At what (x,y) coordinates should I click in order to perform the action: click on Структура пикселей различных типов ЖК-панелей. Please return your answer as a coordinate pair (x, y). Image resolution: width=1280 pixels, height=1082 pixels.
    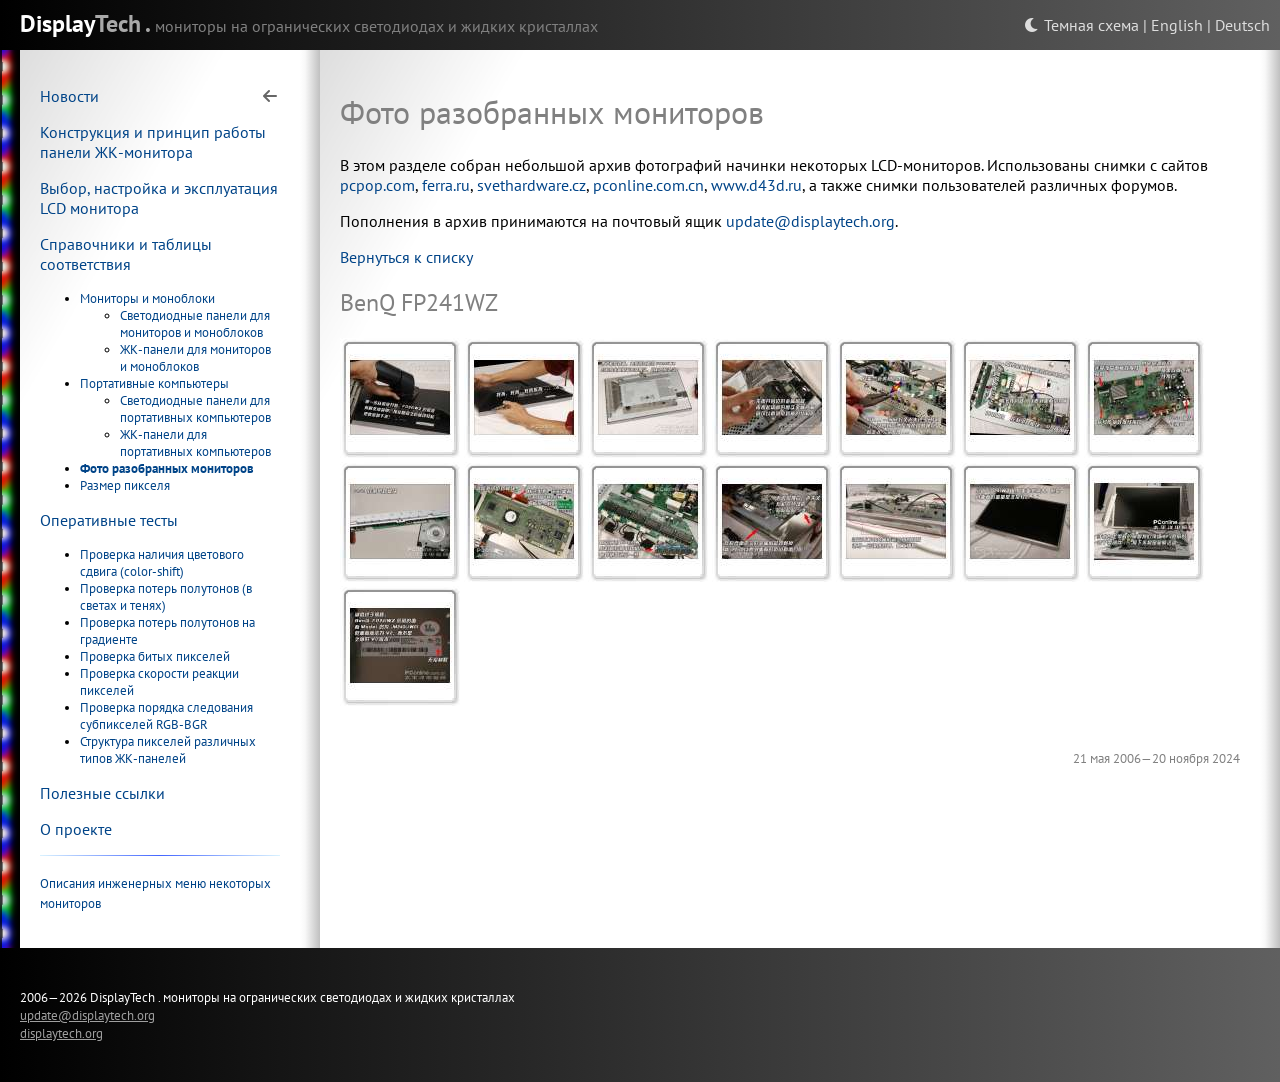
    Looking at the image, I should click on (168, 750).